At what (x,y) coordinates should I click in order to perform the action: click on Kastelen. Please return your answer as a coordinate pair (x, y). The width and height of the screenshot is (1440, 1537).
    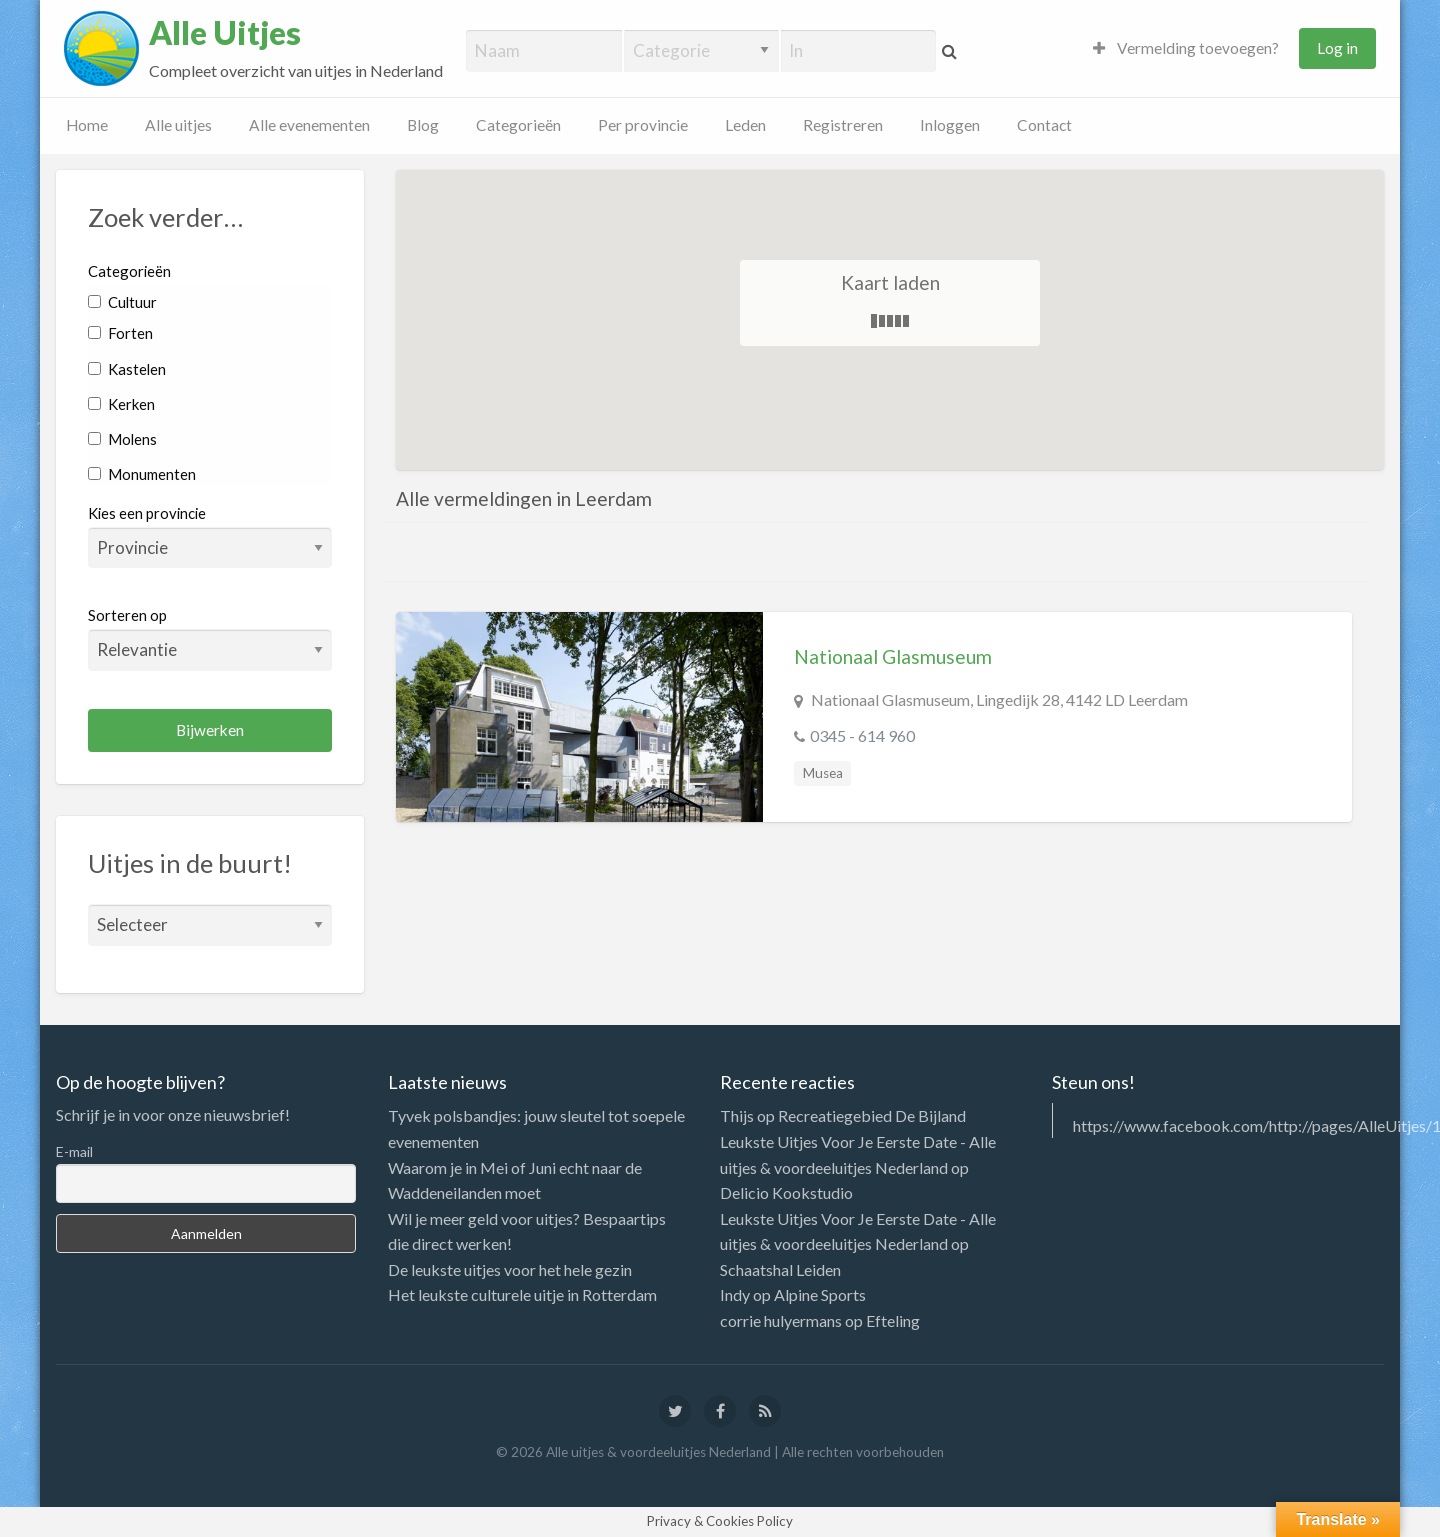
    Looking at the image, I should click on (127, 369).